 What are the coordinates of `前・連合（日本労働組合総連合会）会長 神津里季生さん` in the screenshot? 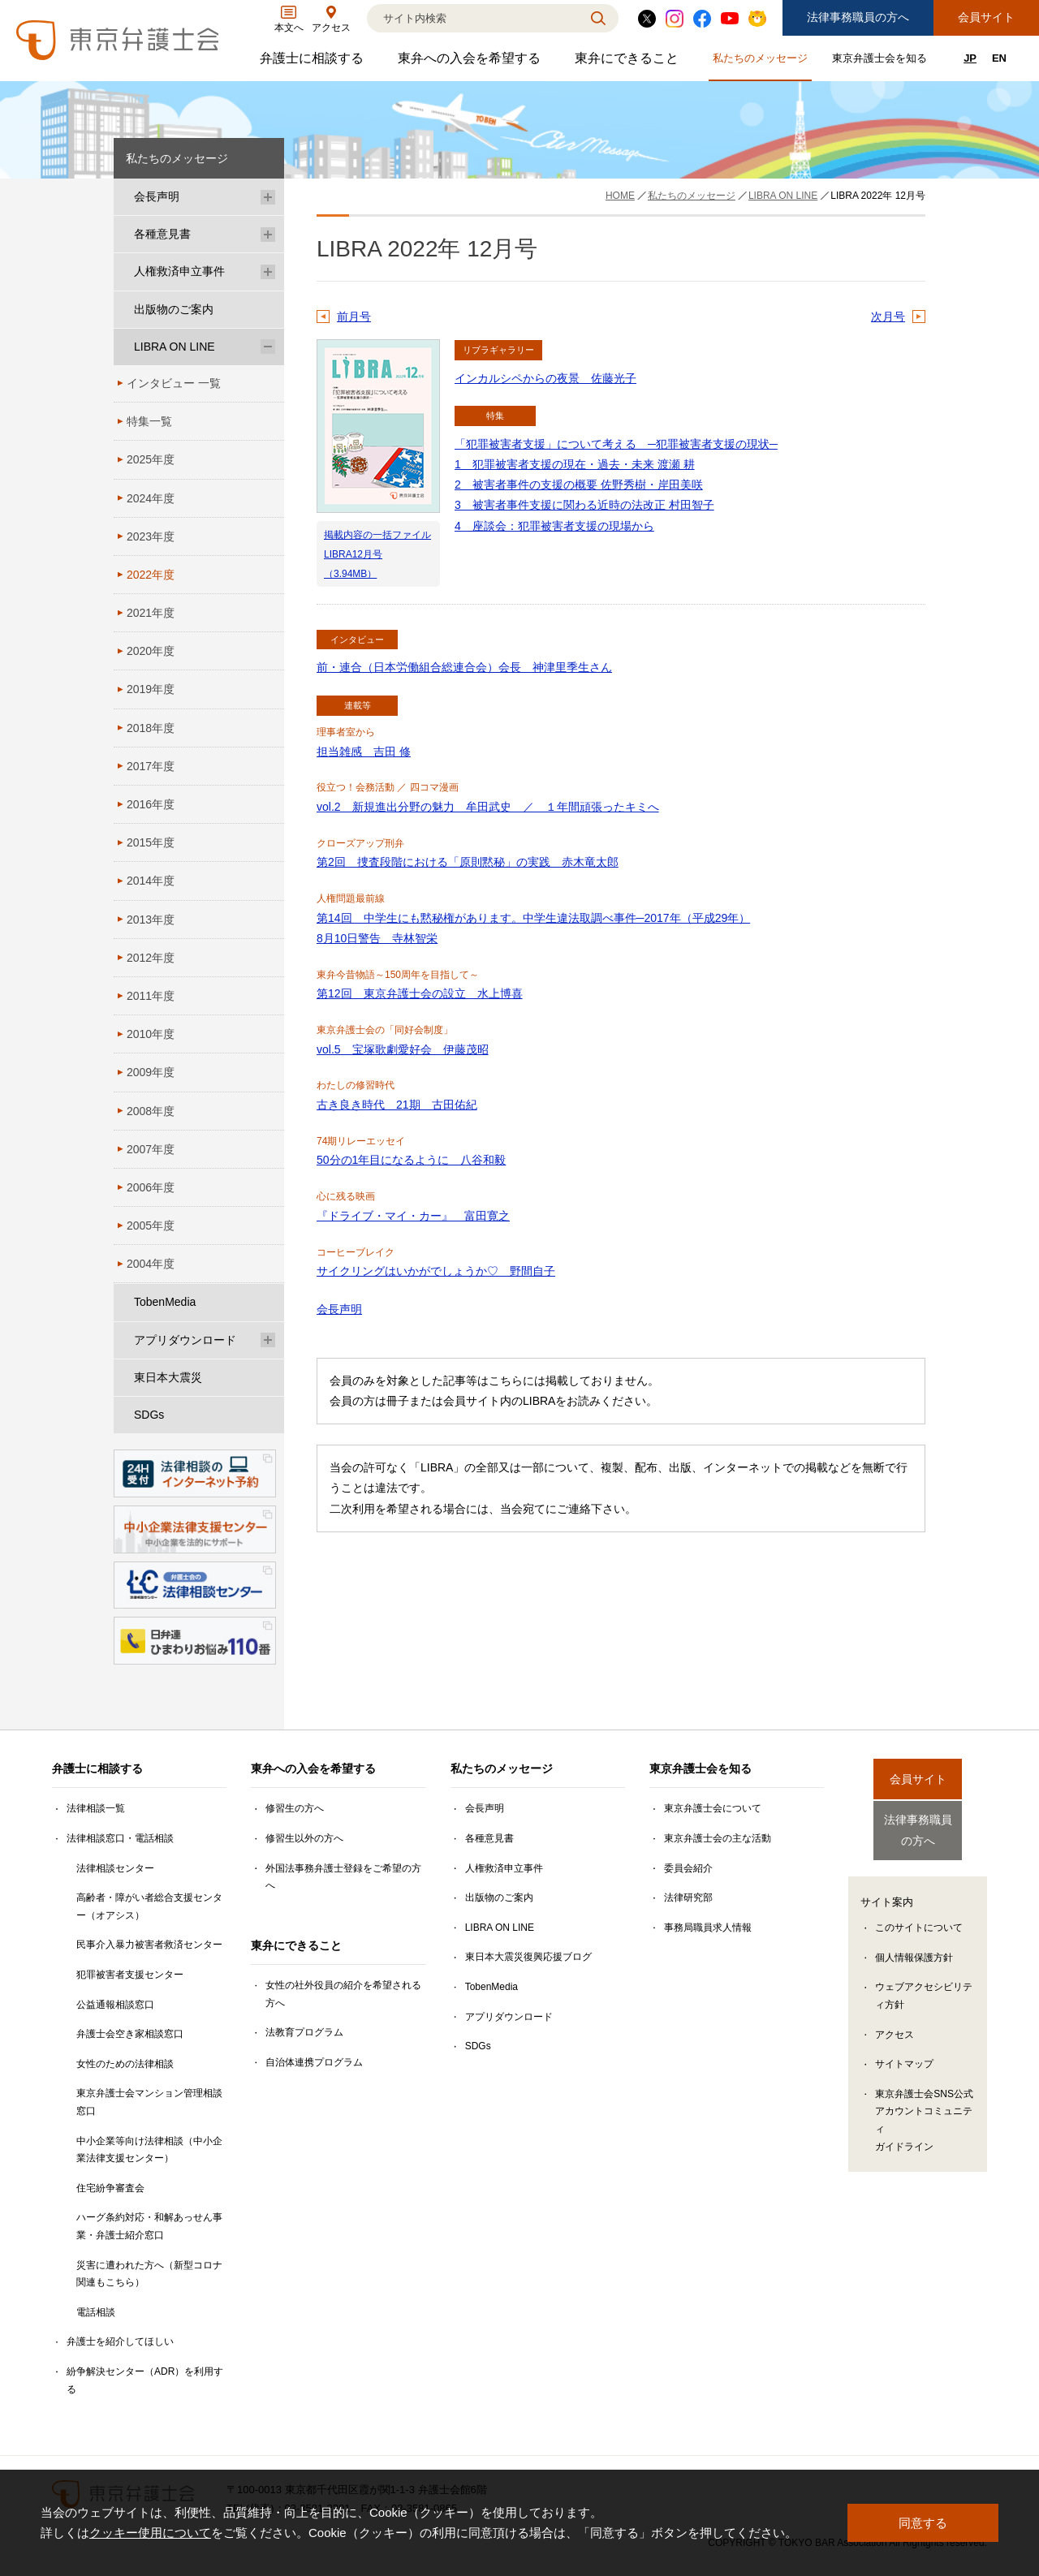 It's located at (464, 667).